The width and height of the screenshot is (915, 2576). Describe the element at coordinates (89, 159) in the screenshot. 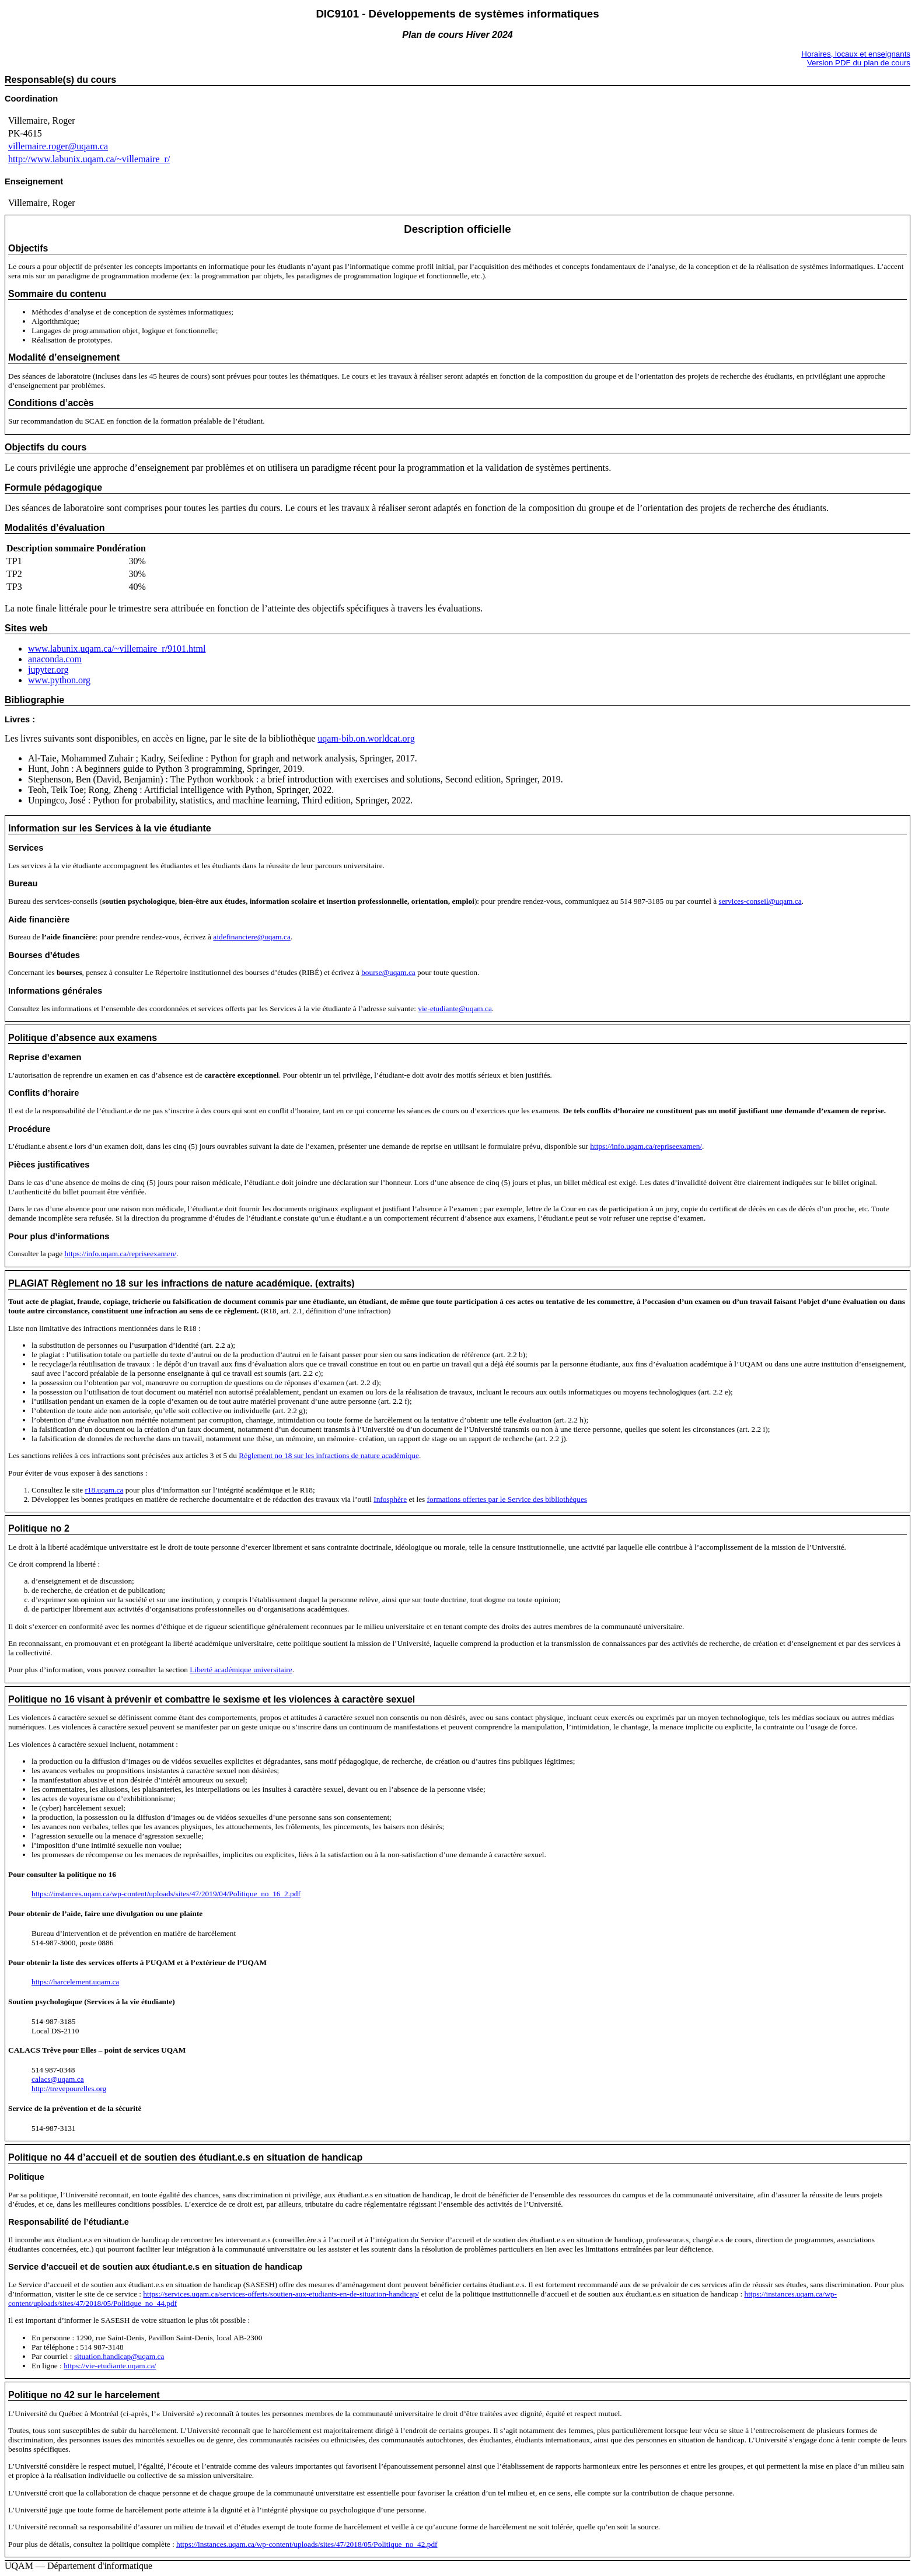

I see `http://www.labunix.uqam.ca/~villemaire_r/` at that location.